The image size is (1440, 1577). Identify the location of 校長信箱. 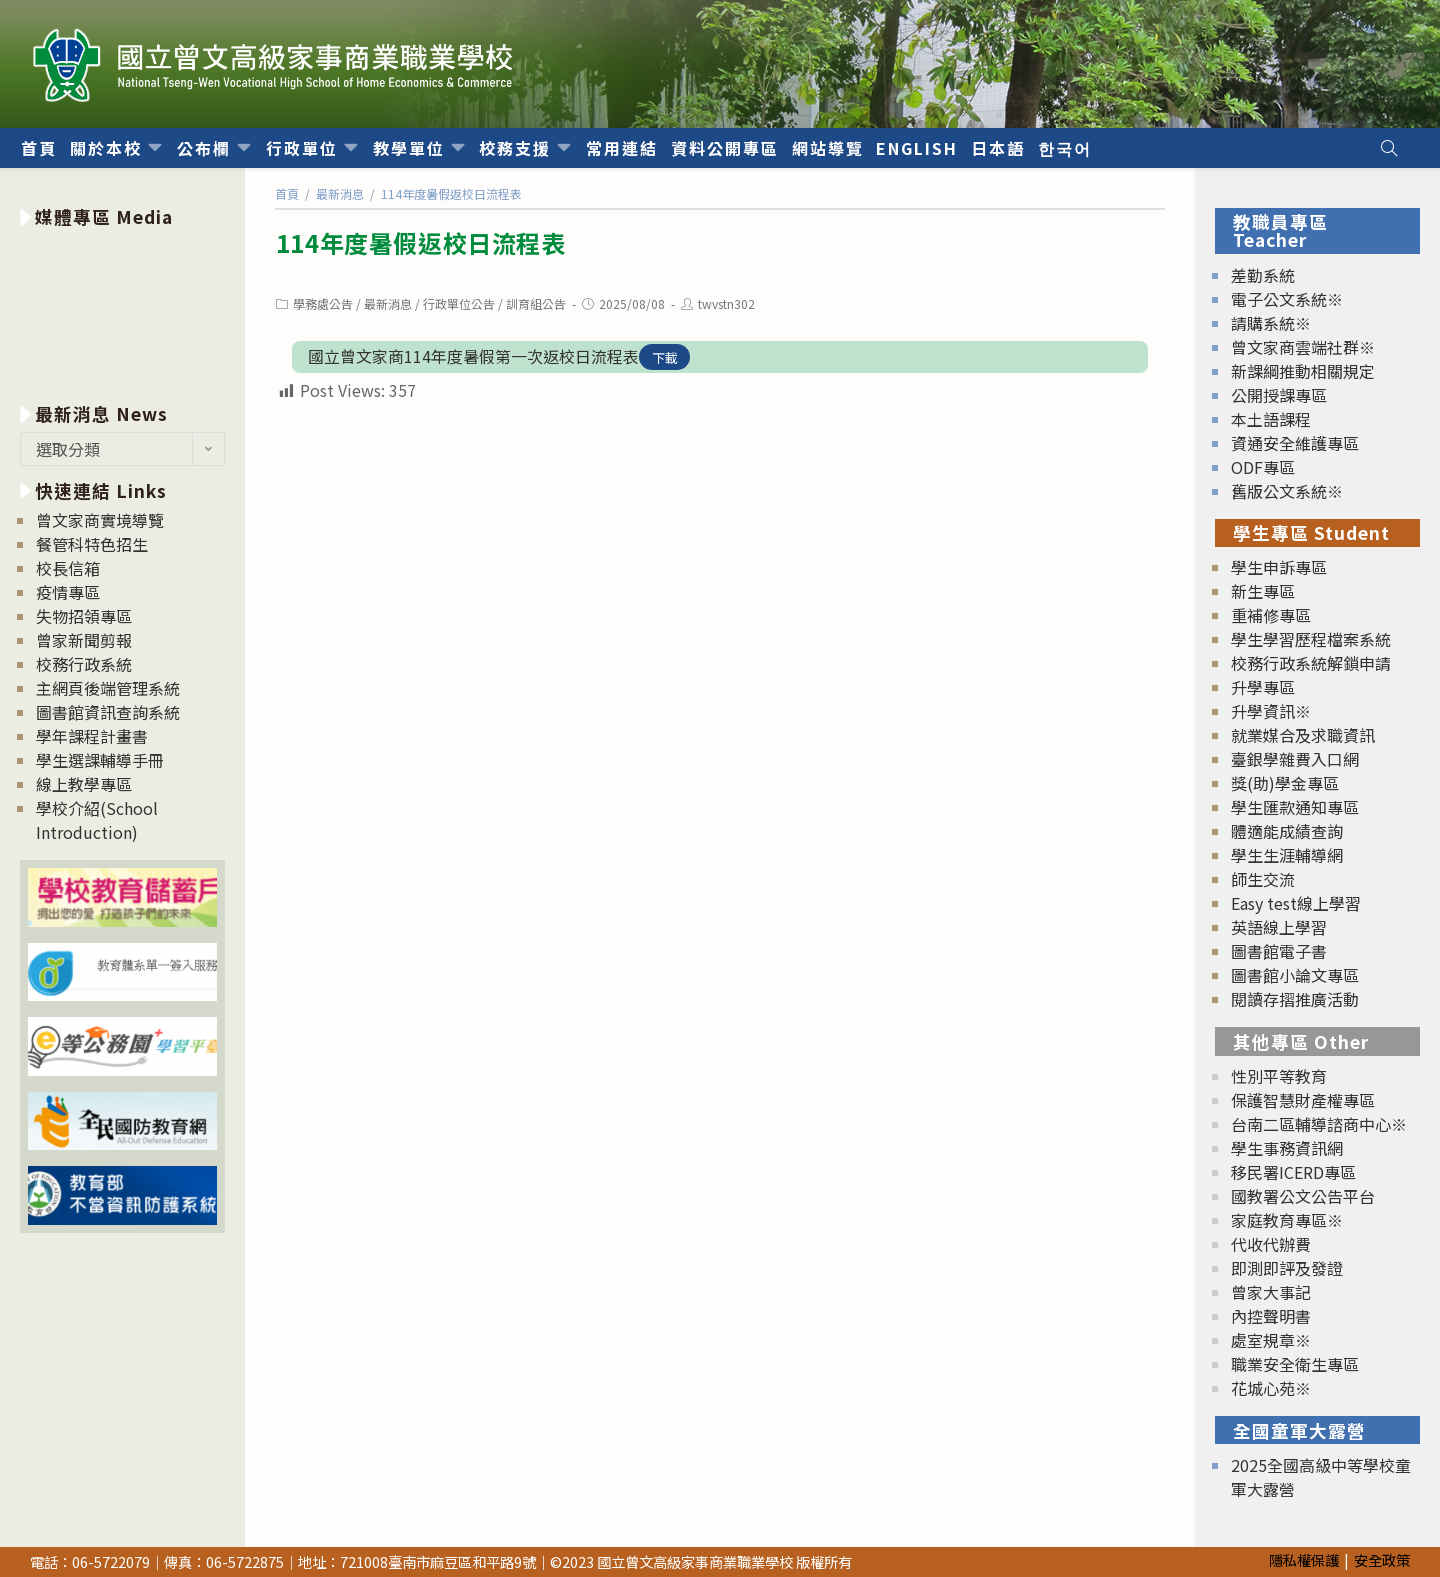
(68, 568).